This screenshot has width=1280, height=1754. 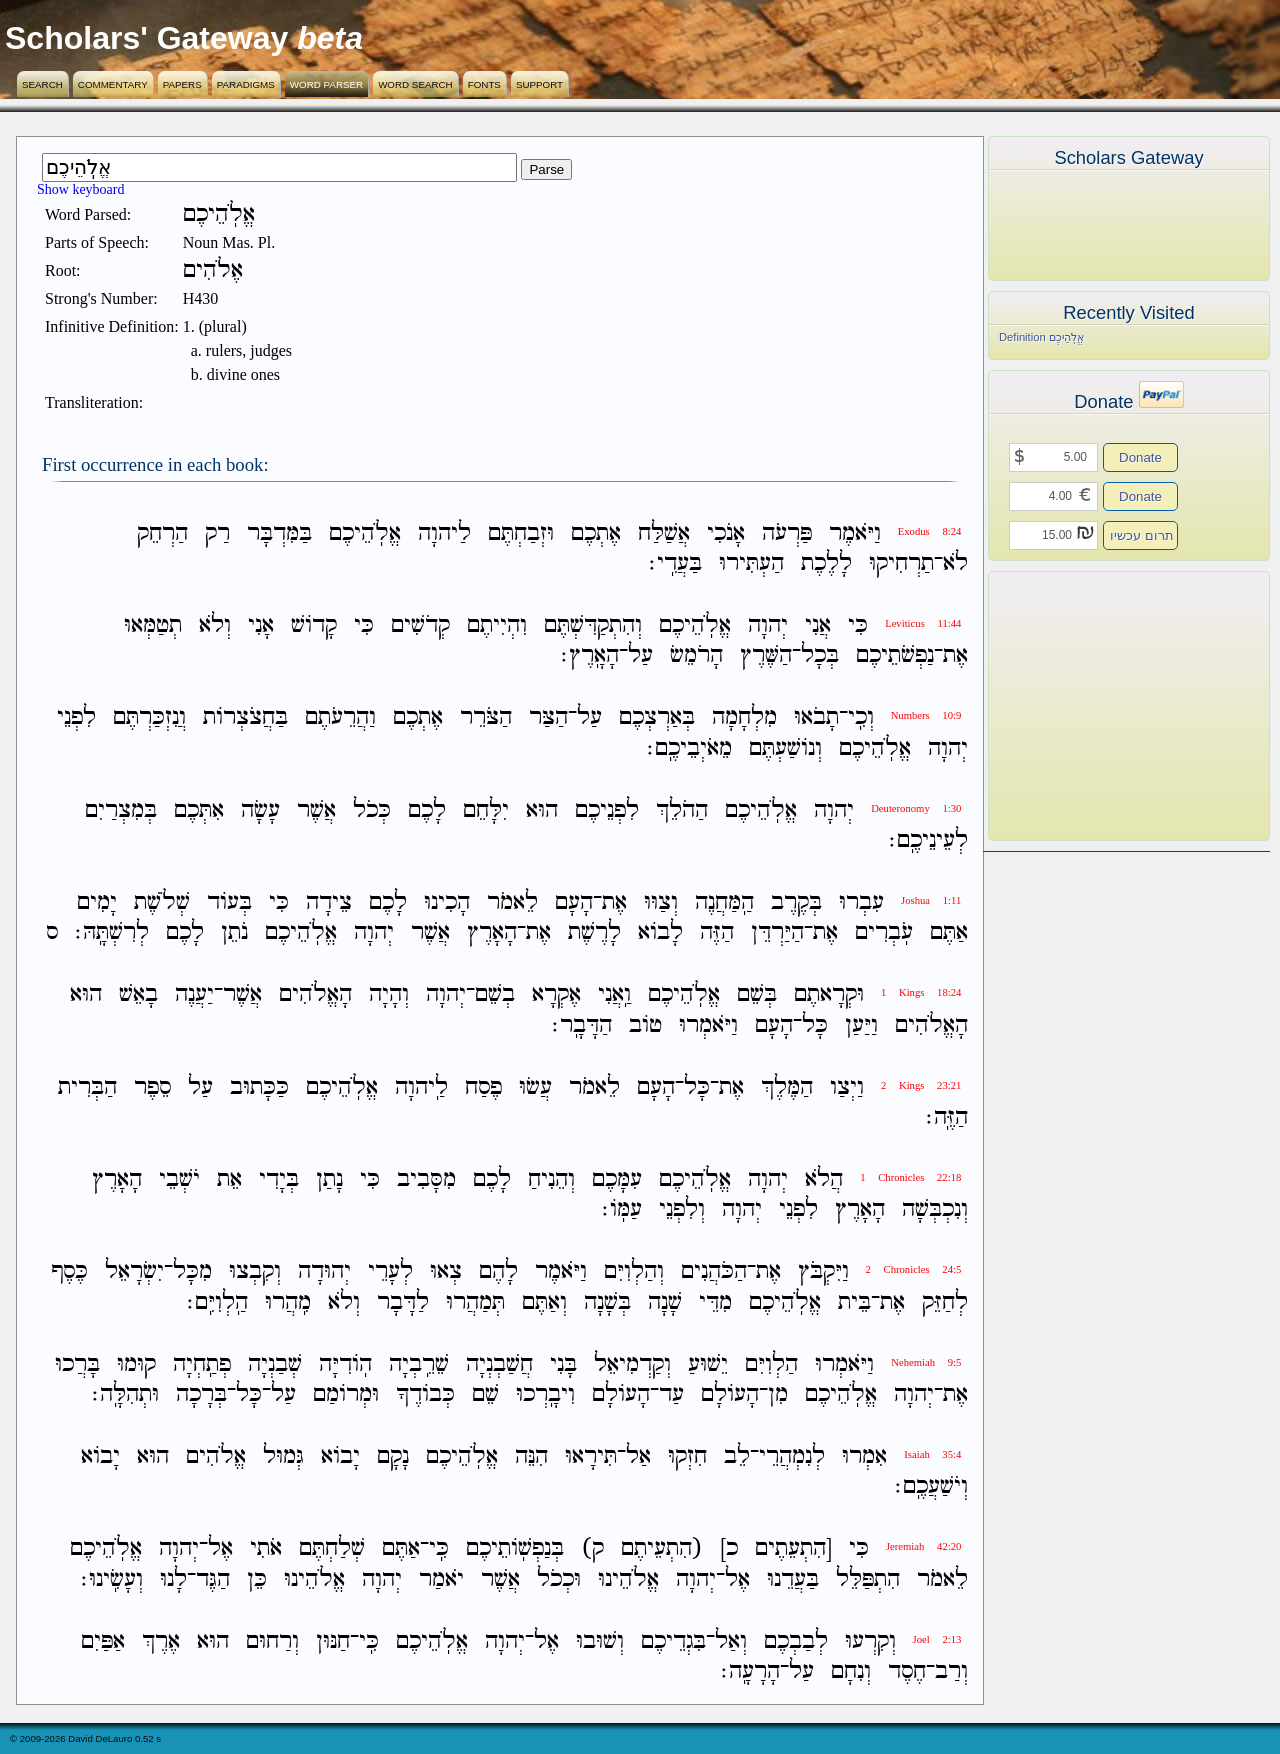 I want to click on נָקָם, so click(x=393, y=1456).